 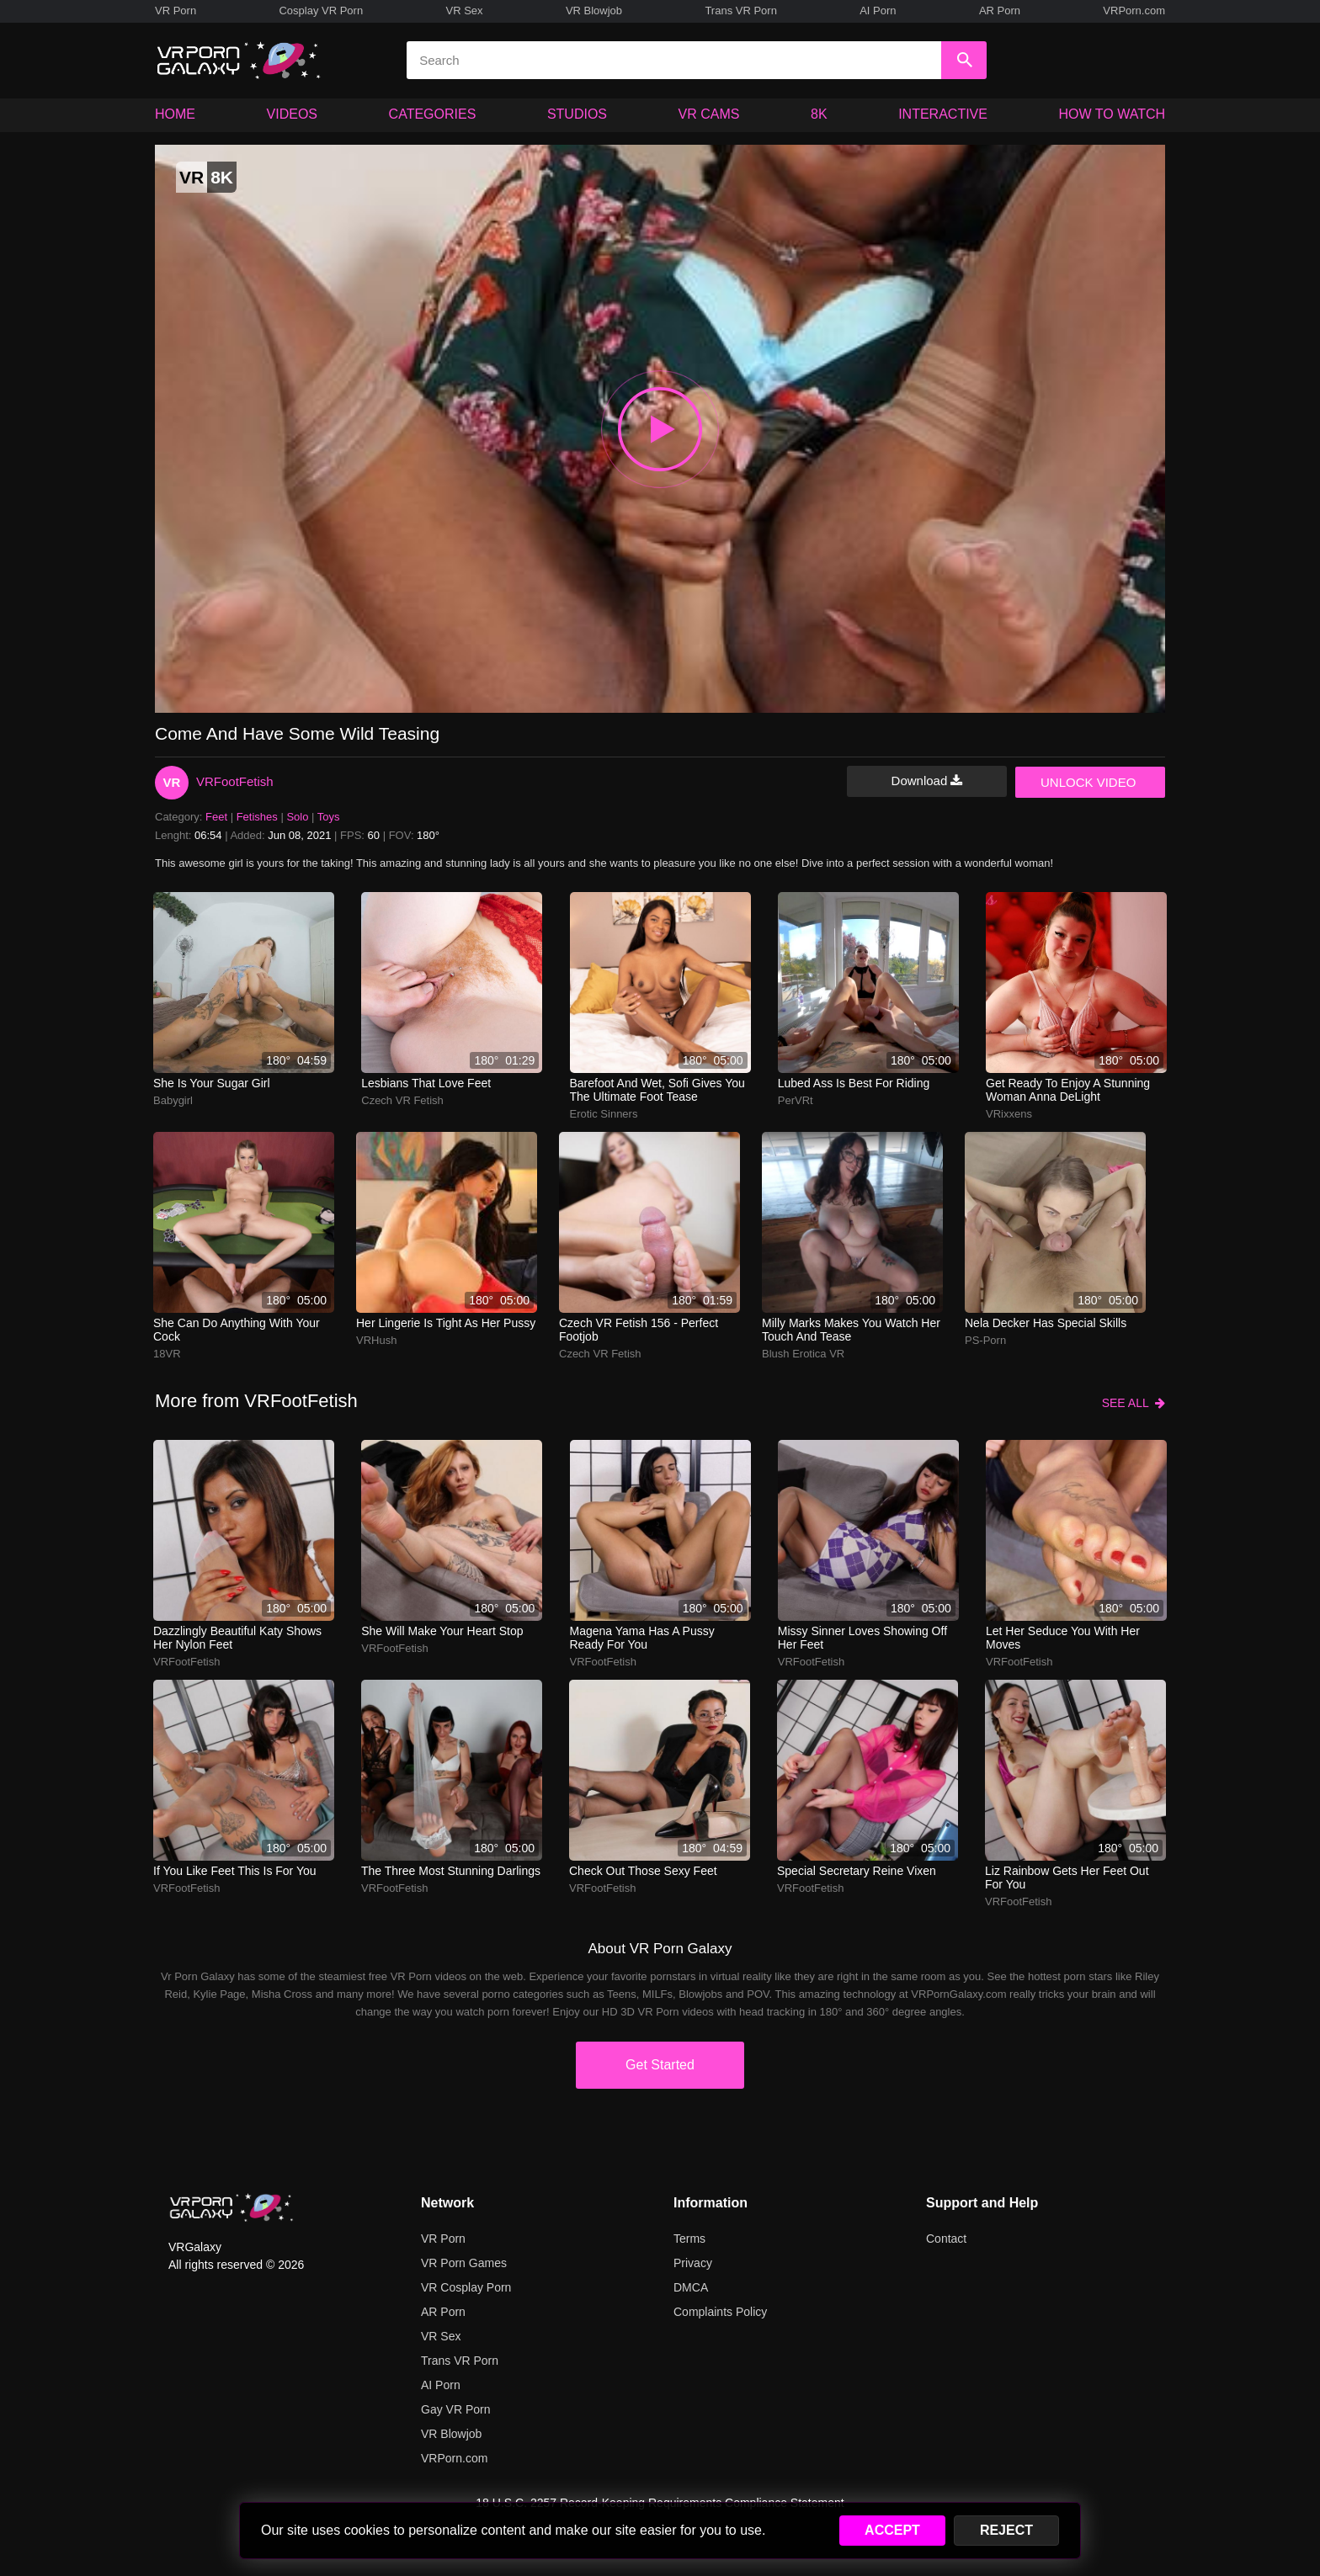 What do you see at coordinates (464, 2263) in the screenshot?
I see `VR Porn Games` at bounding box center [464, 2263].